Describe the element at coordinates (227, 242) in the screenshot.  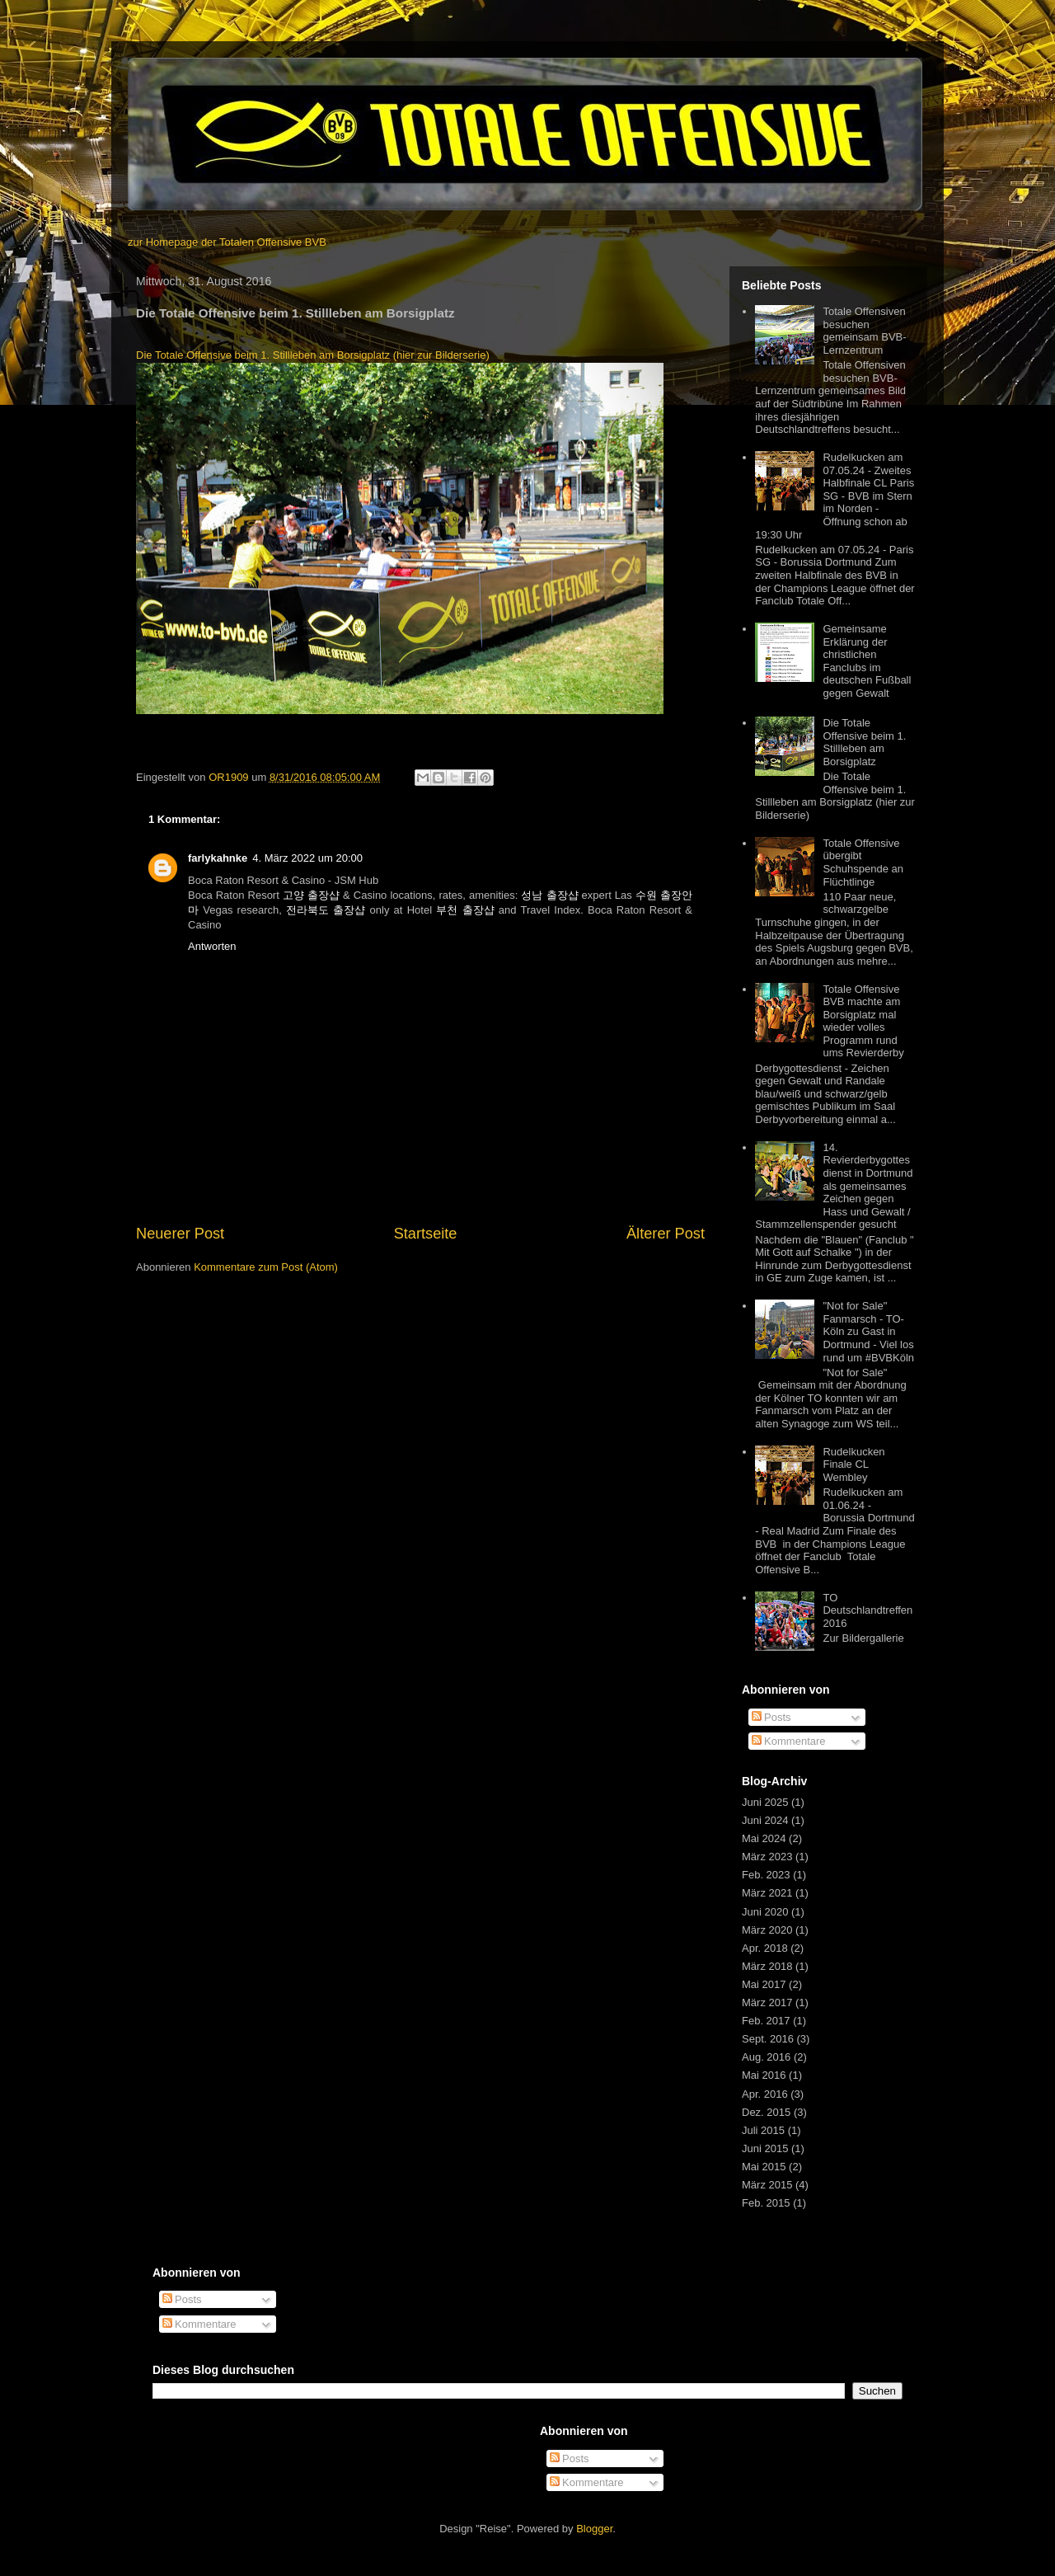
I see `zur Homepage der Totalen Offensive BVB` at that location.